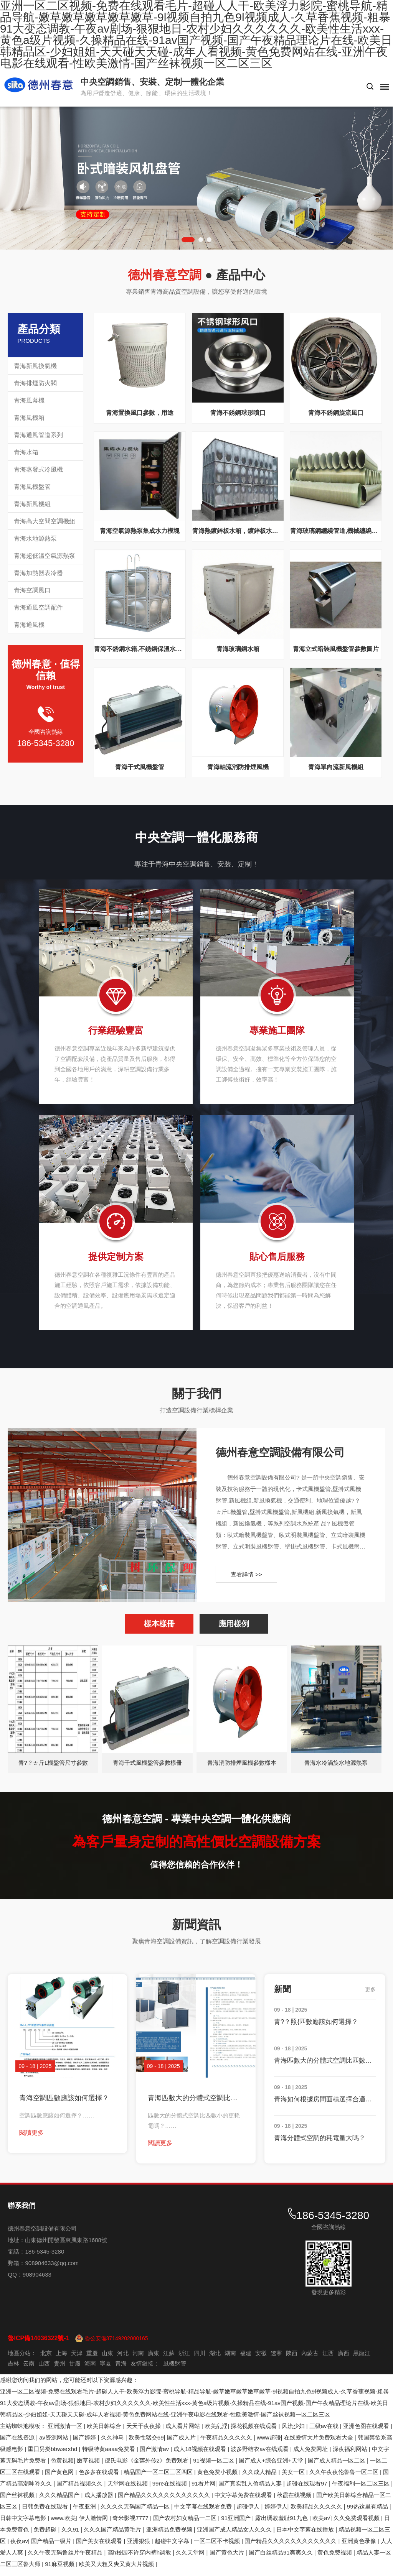 Image resolution: width=393 pixels, height=2576 pixels. I want to click on 超碰在线观看97, so click(307, 2489).